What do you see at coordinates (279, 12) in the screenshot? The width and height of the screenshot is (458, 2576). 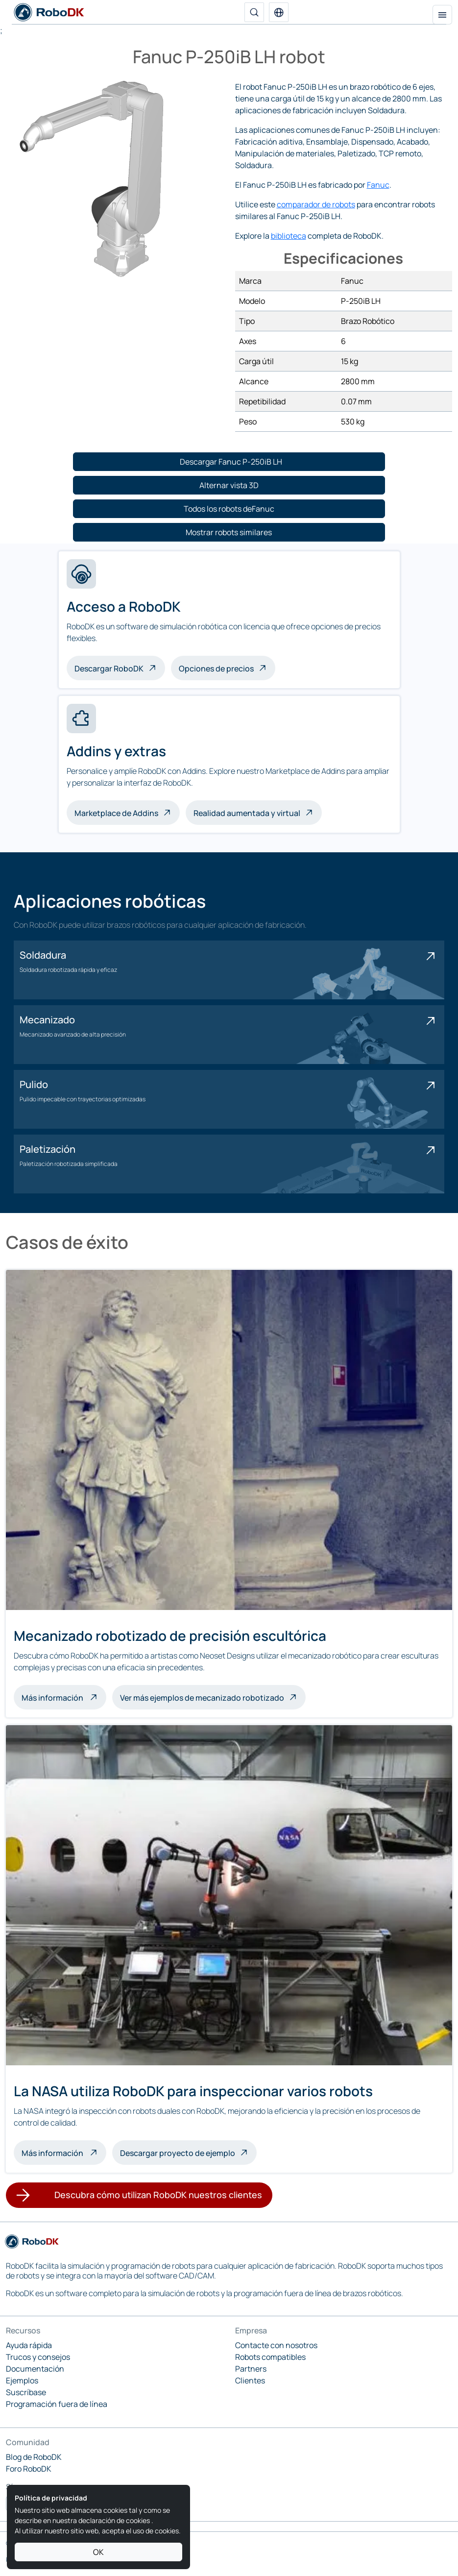 I see `[button]` at bounding box center [279, 12].